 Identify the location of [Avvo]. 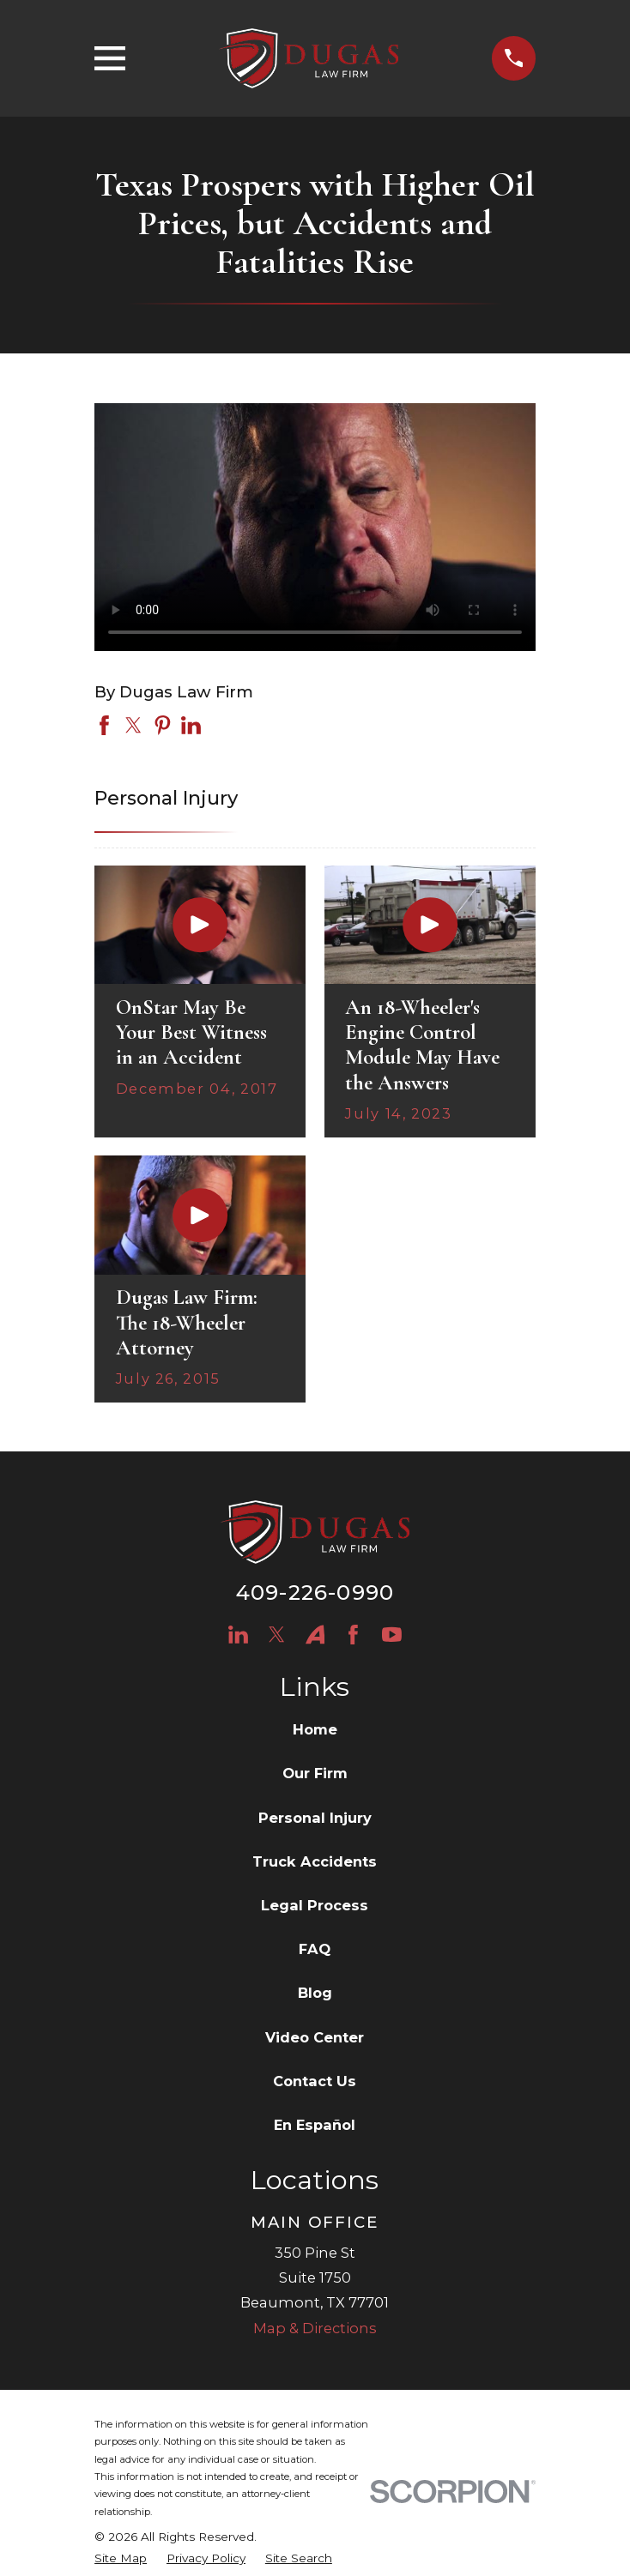
(315, 1634).